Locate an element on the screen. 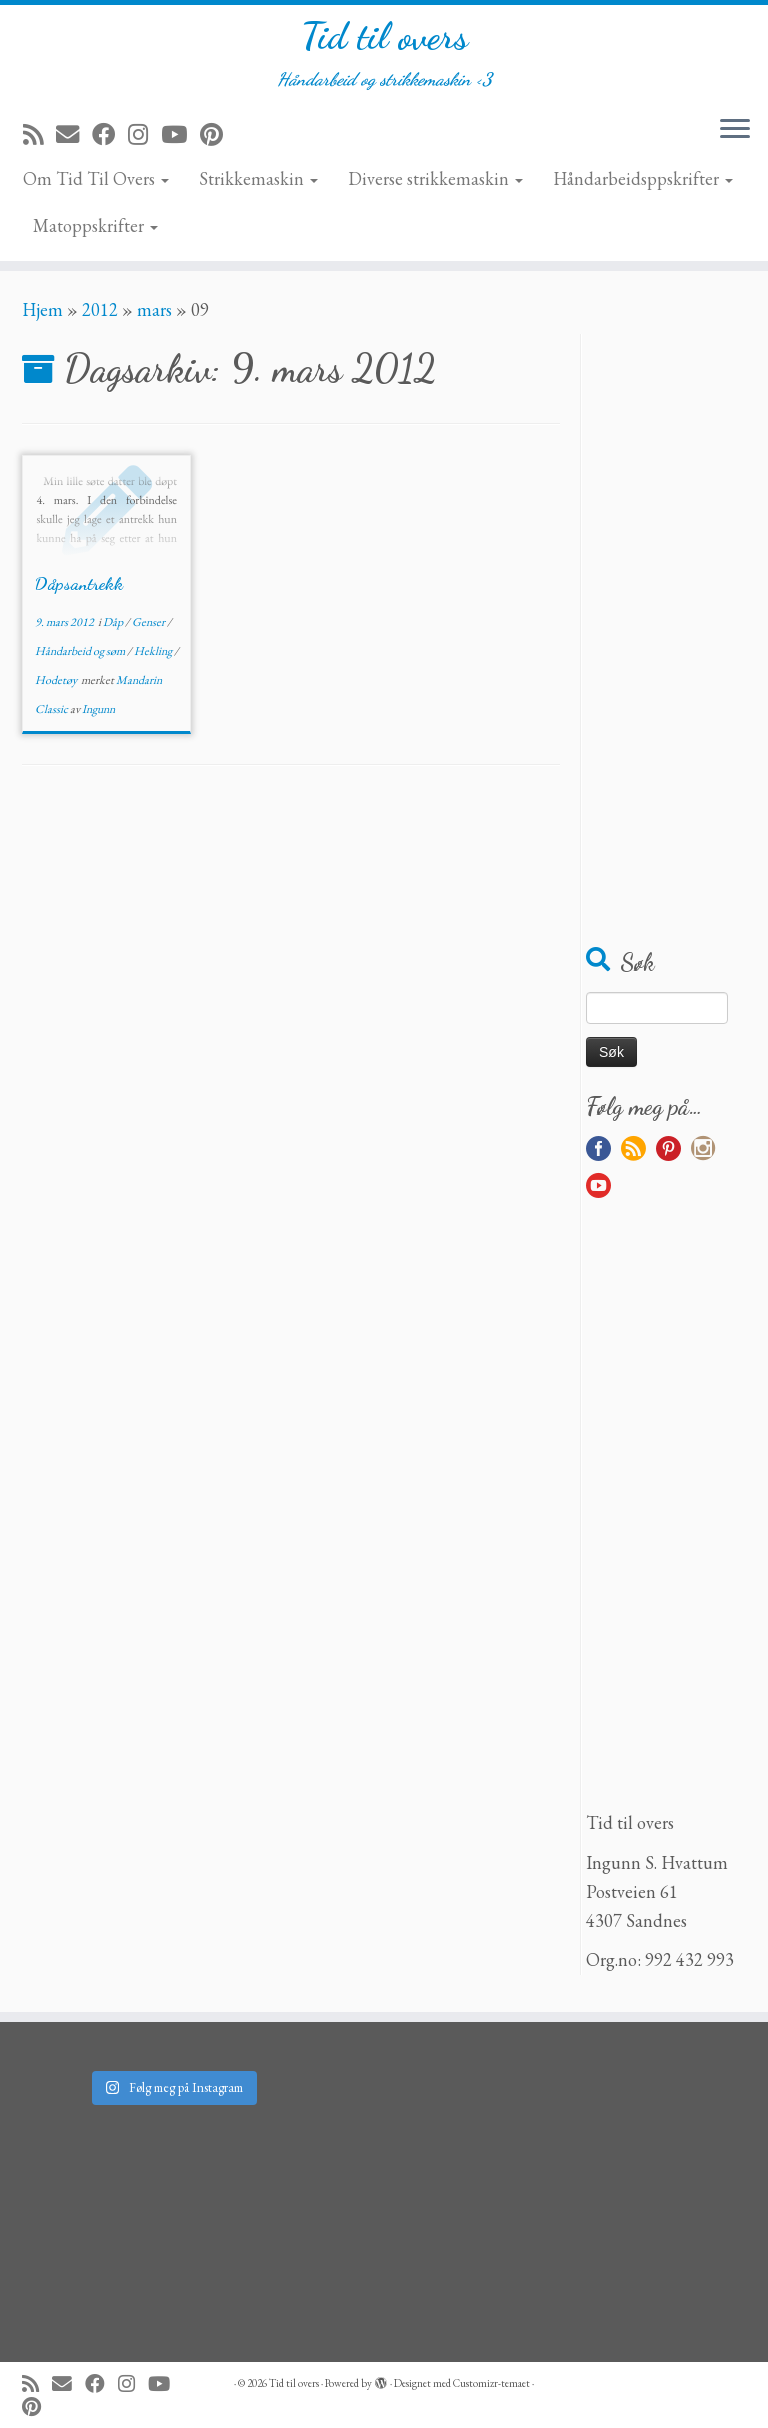 The height and width of the screenshot is (2428, 768). mars is located at coordinates (154, 315).